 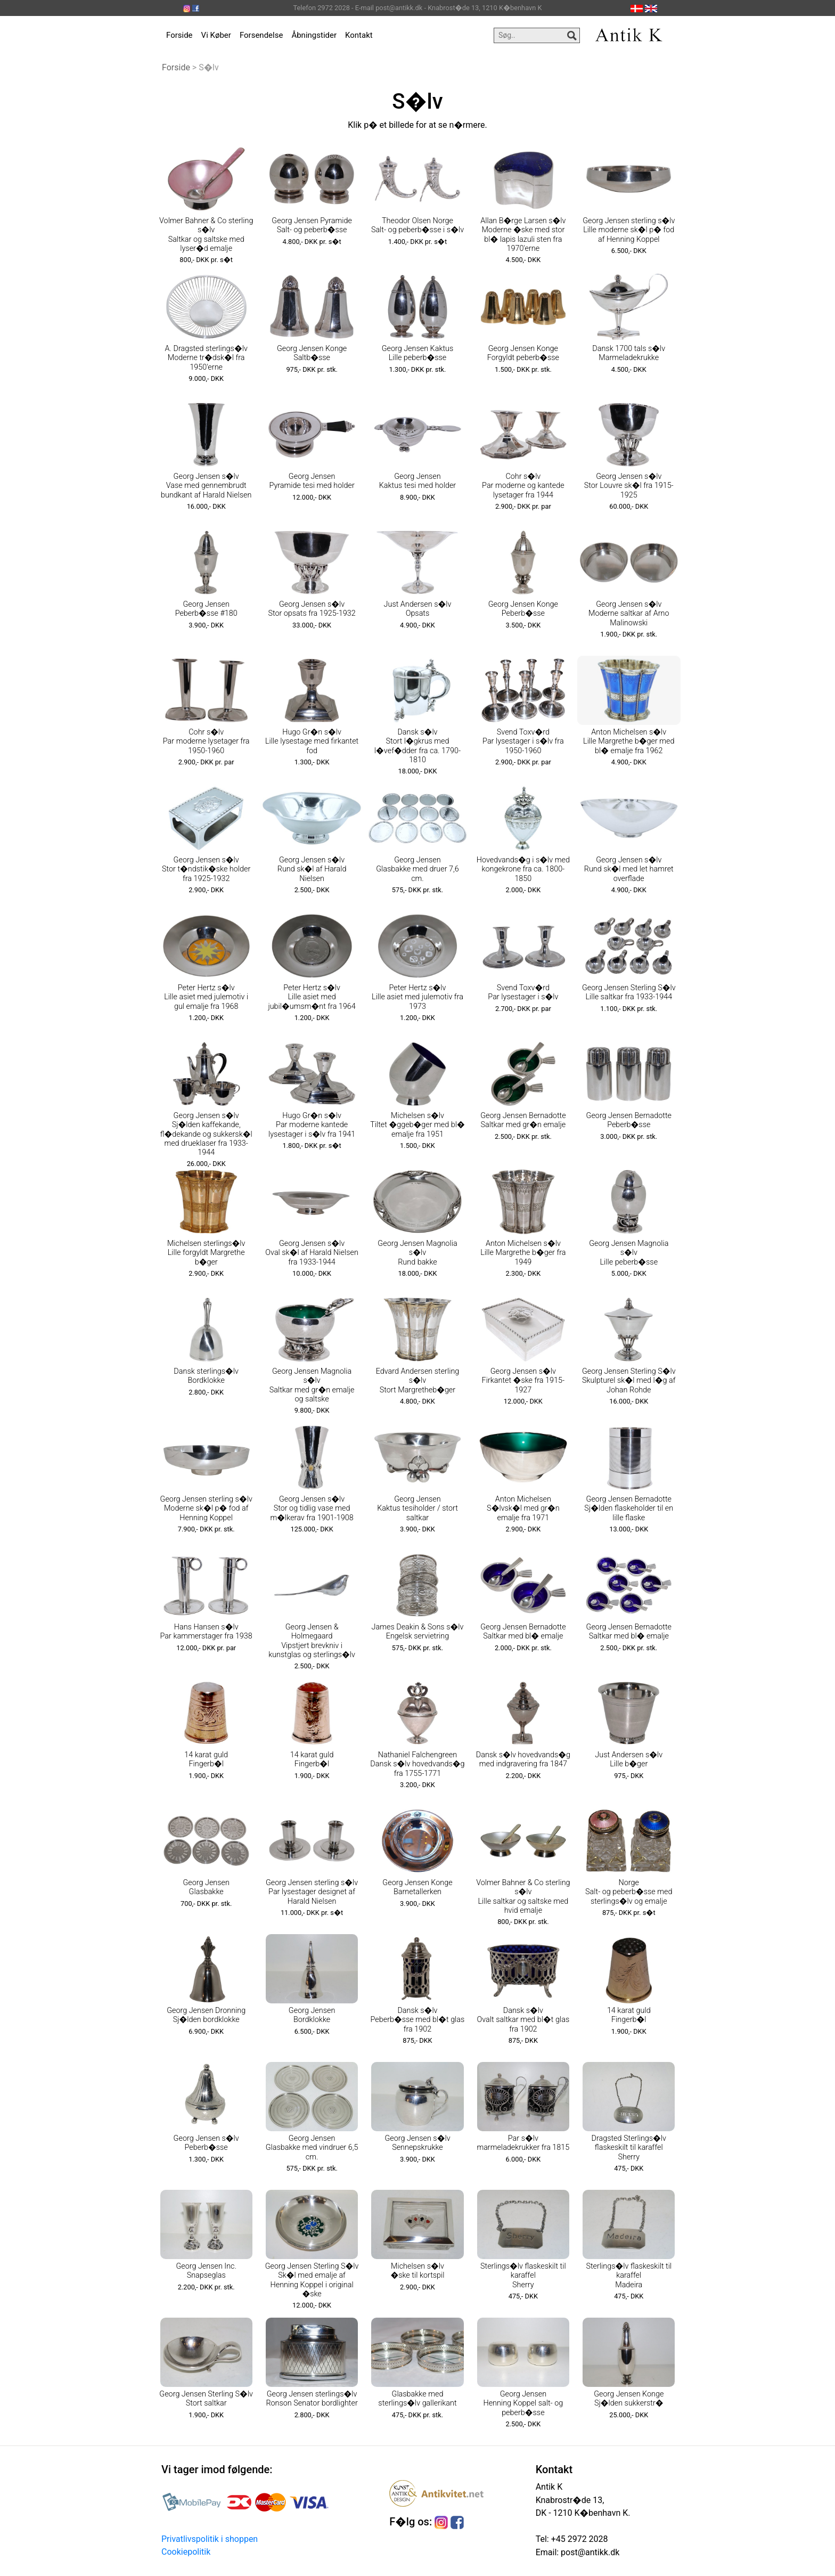 What do you see at coordinates (589, 2552) in the screenshot?
I see `post@antikk.dk` at bounding box center [589, 2552].